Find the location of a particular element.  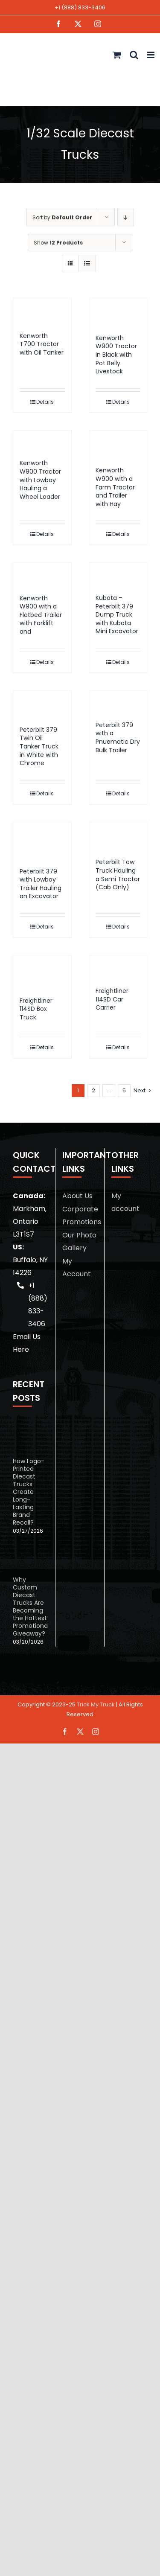

Corporate Promotions is located at coordinates (80, 1215).